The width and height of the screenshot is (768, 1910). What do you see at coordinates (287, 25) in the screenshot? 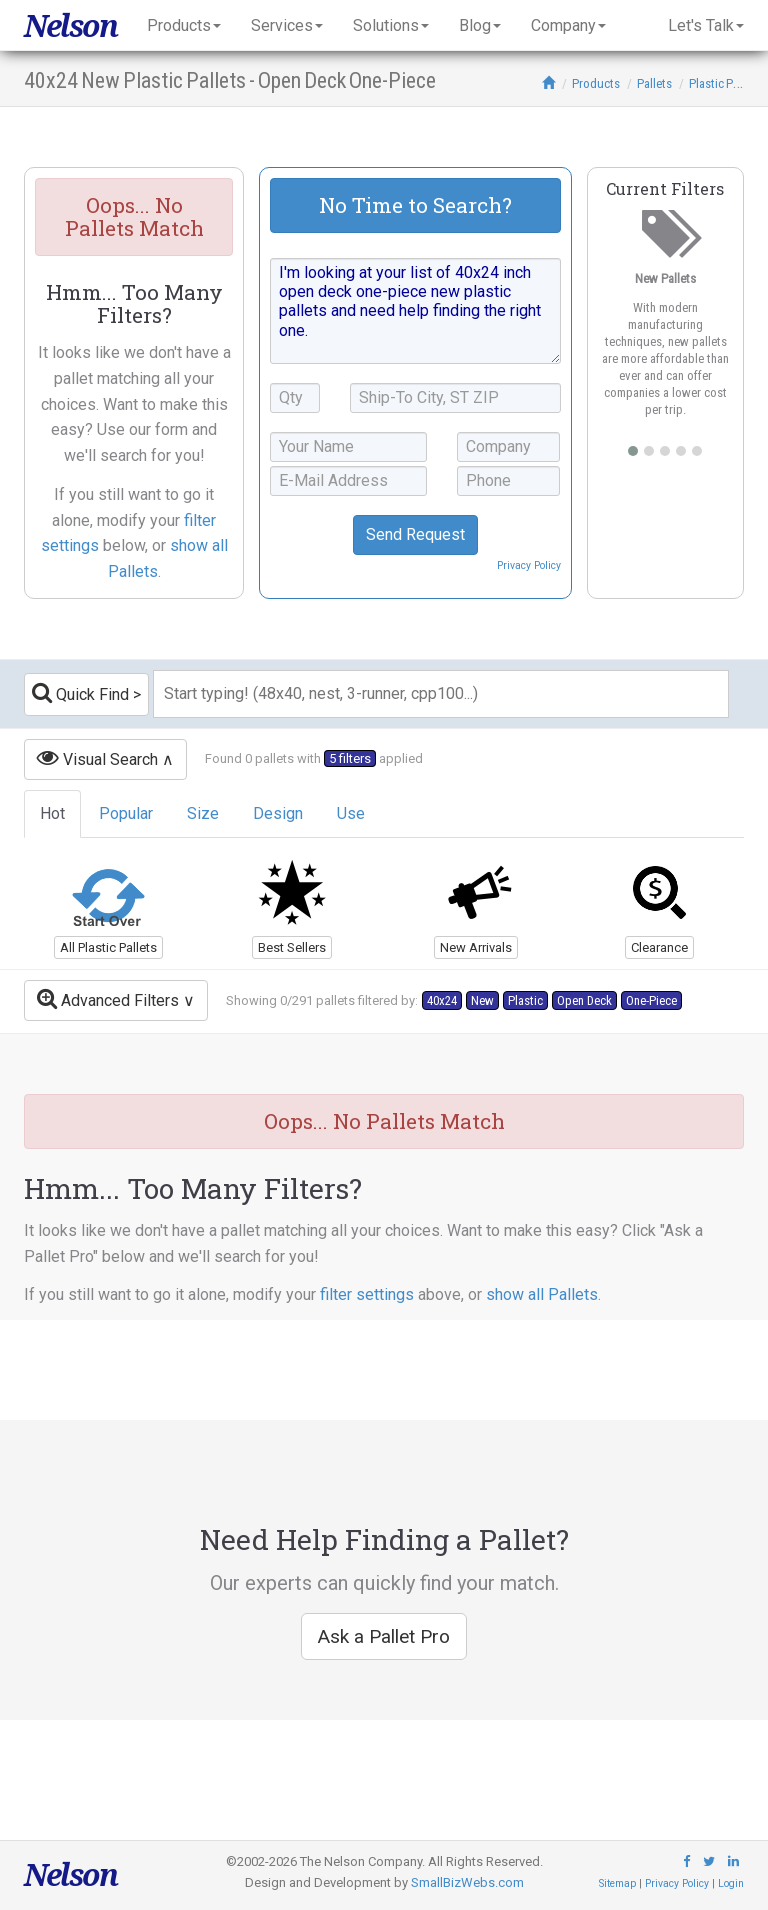
I see `Services [button]` at bounding box center [287, 25].